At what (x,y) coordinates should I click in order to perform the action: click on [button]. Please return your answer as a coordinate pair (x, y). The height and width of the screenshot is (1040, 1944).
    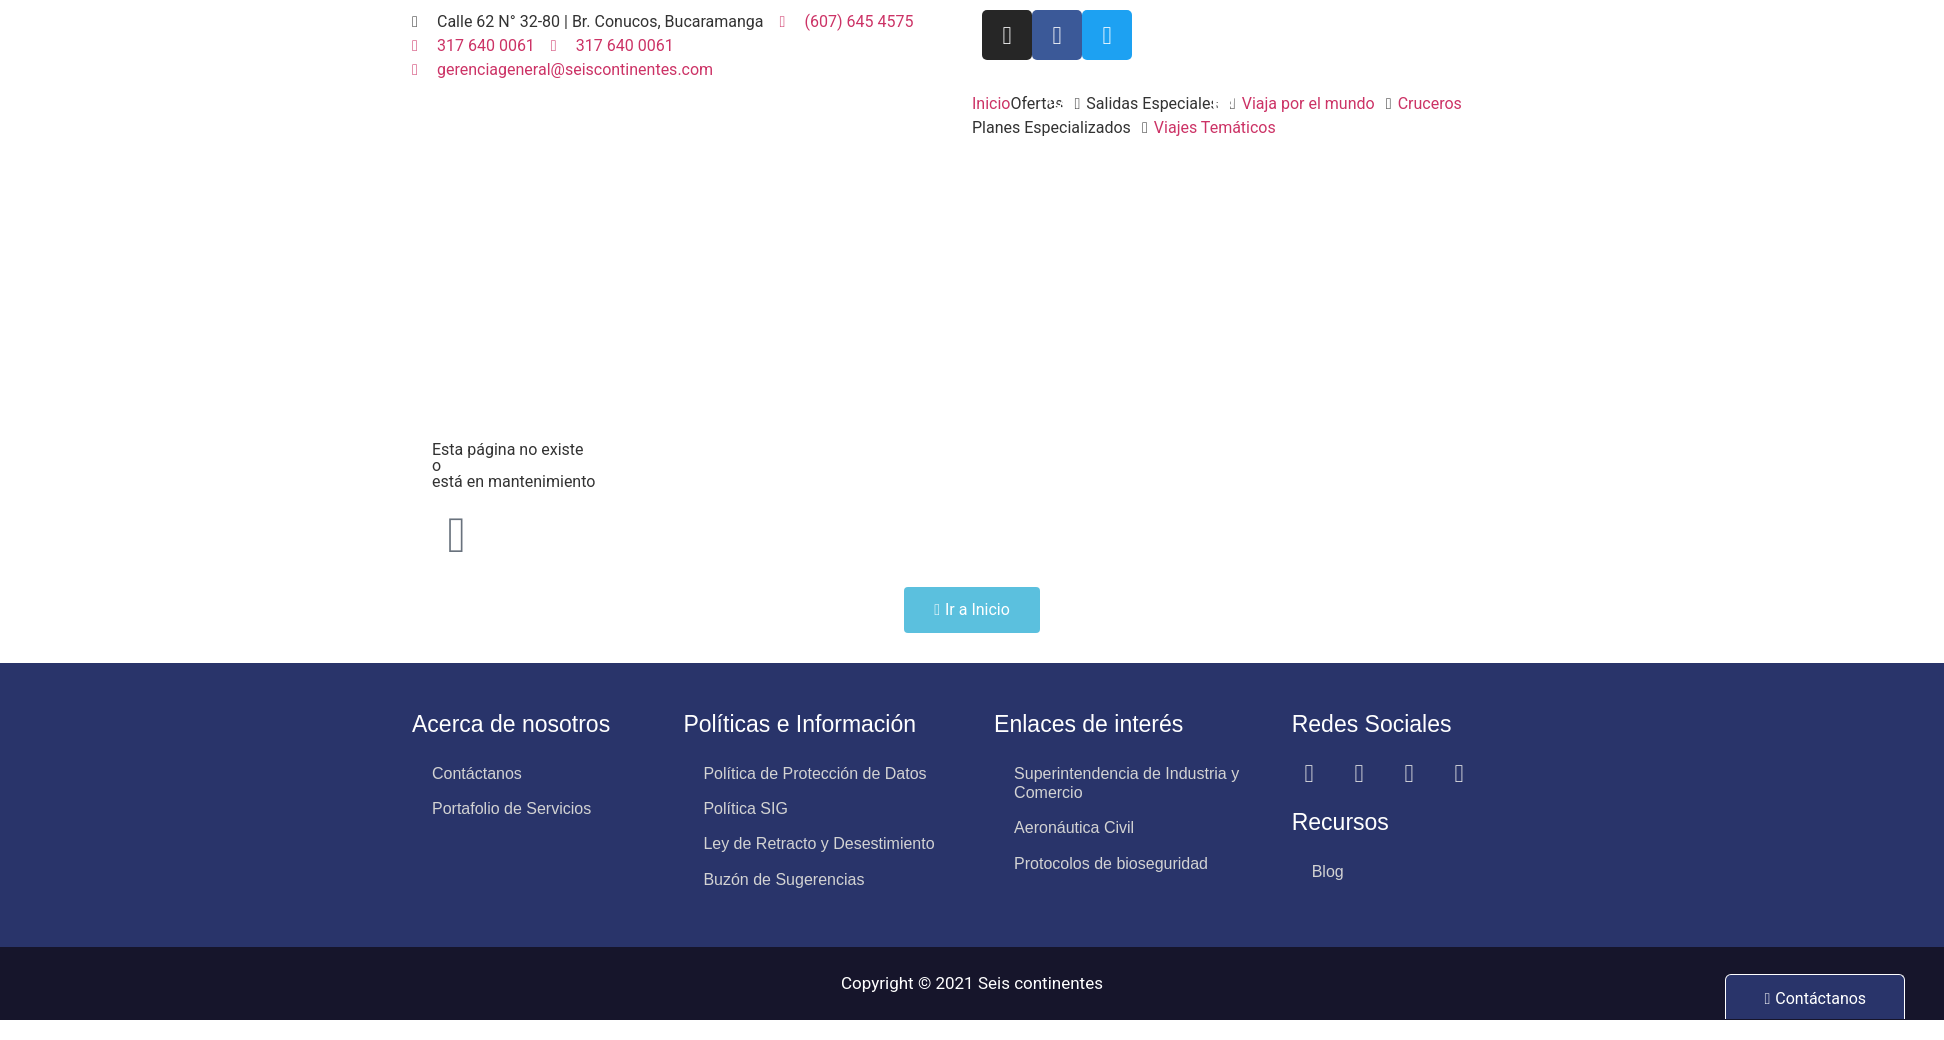
    Looking at the image, I should click on (1163, 104).